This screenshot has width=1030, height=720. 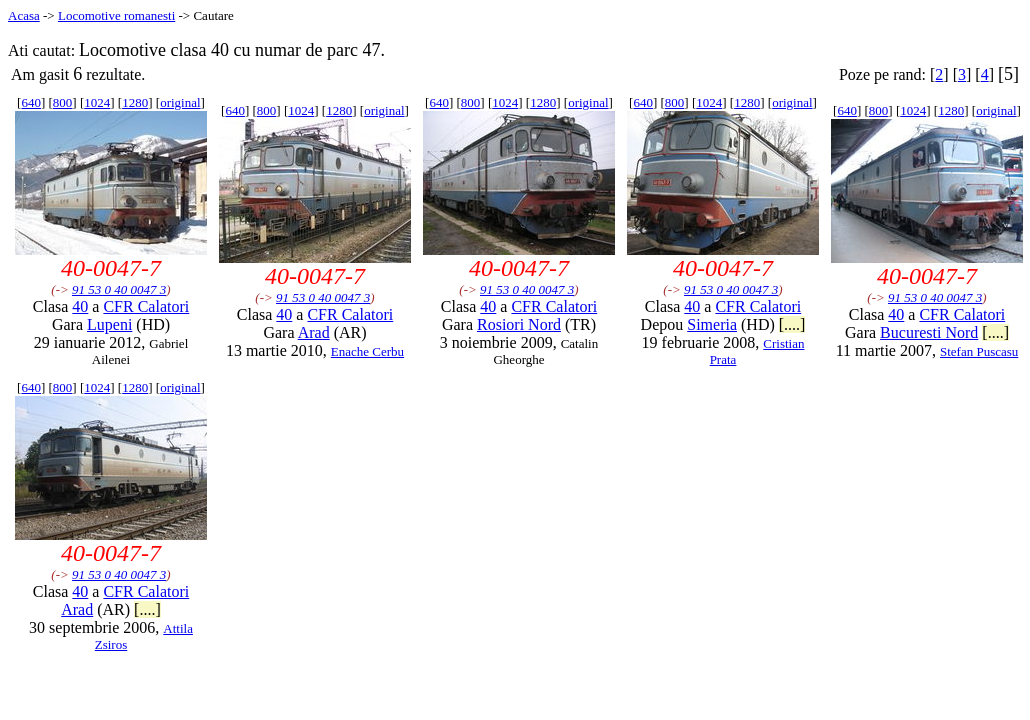 I want to click on 40, so click(x=80, y=306).